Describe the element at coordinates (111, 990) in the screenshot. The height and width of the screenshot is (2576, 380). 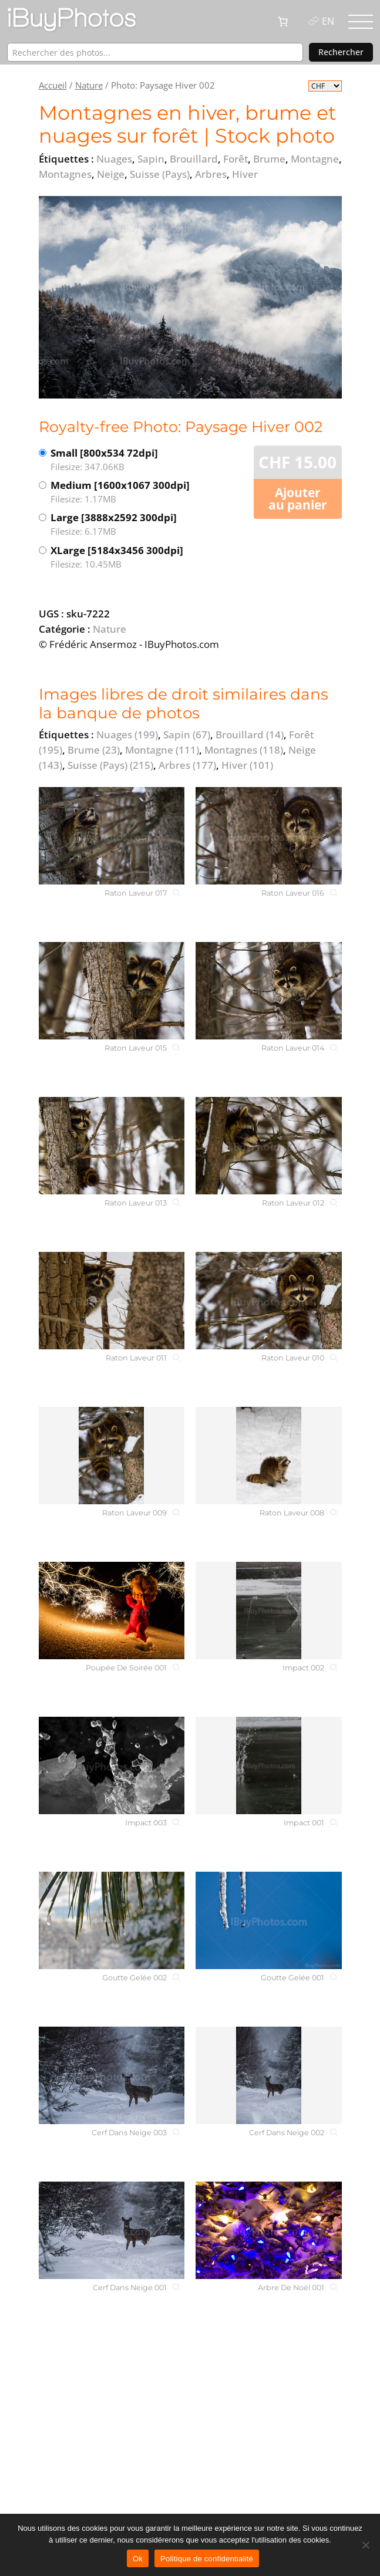
I see `[Raton Laveur 015]` at that location.